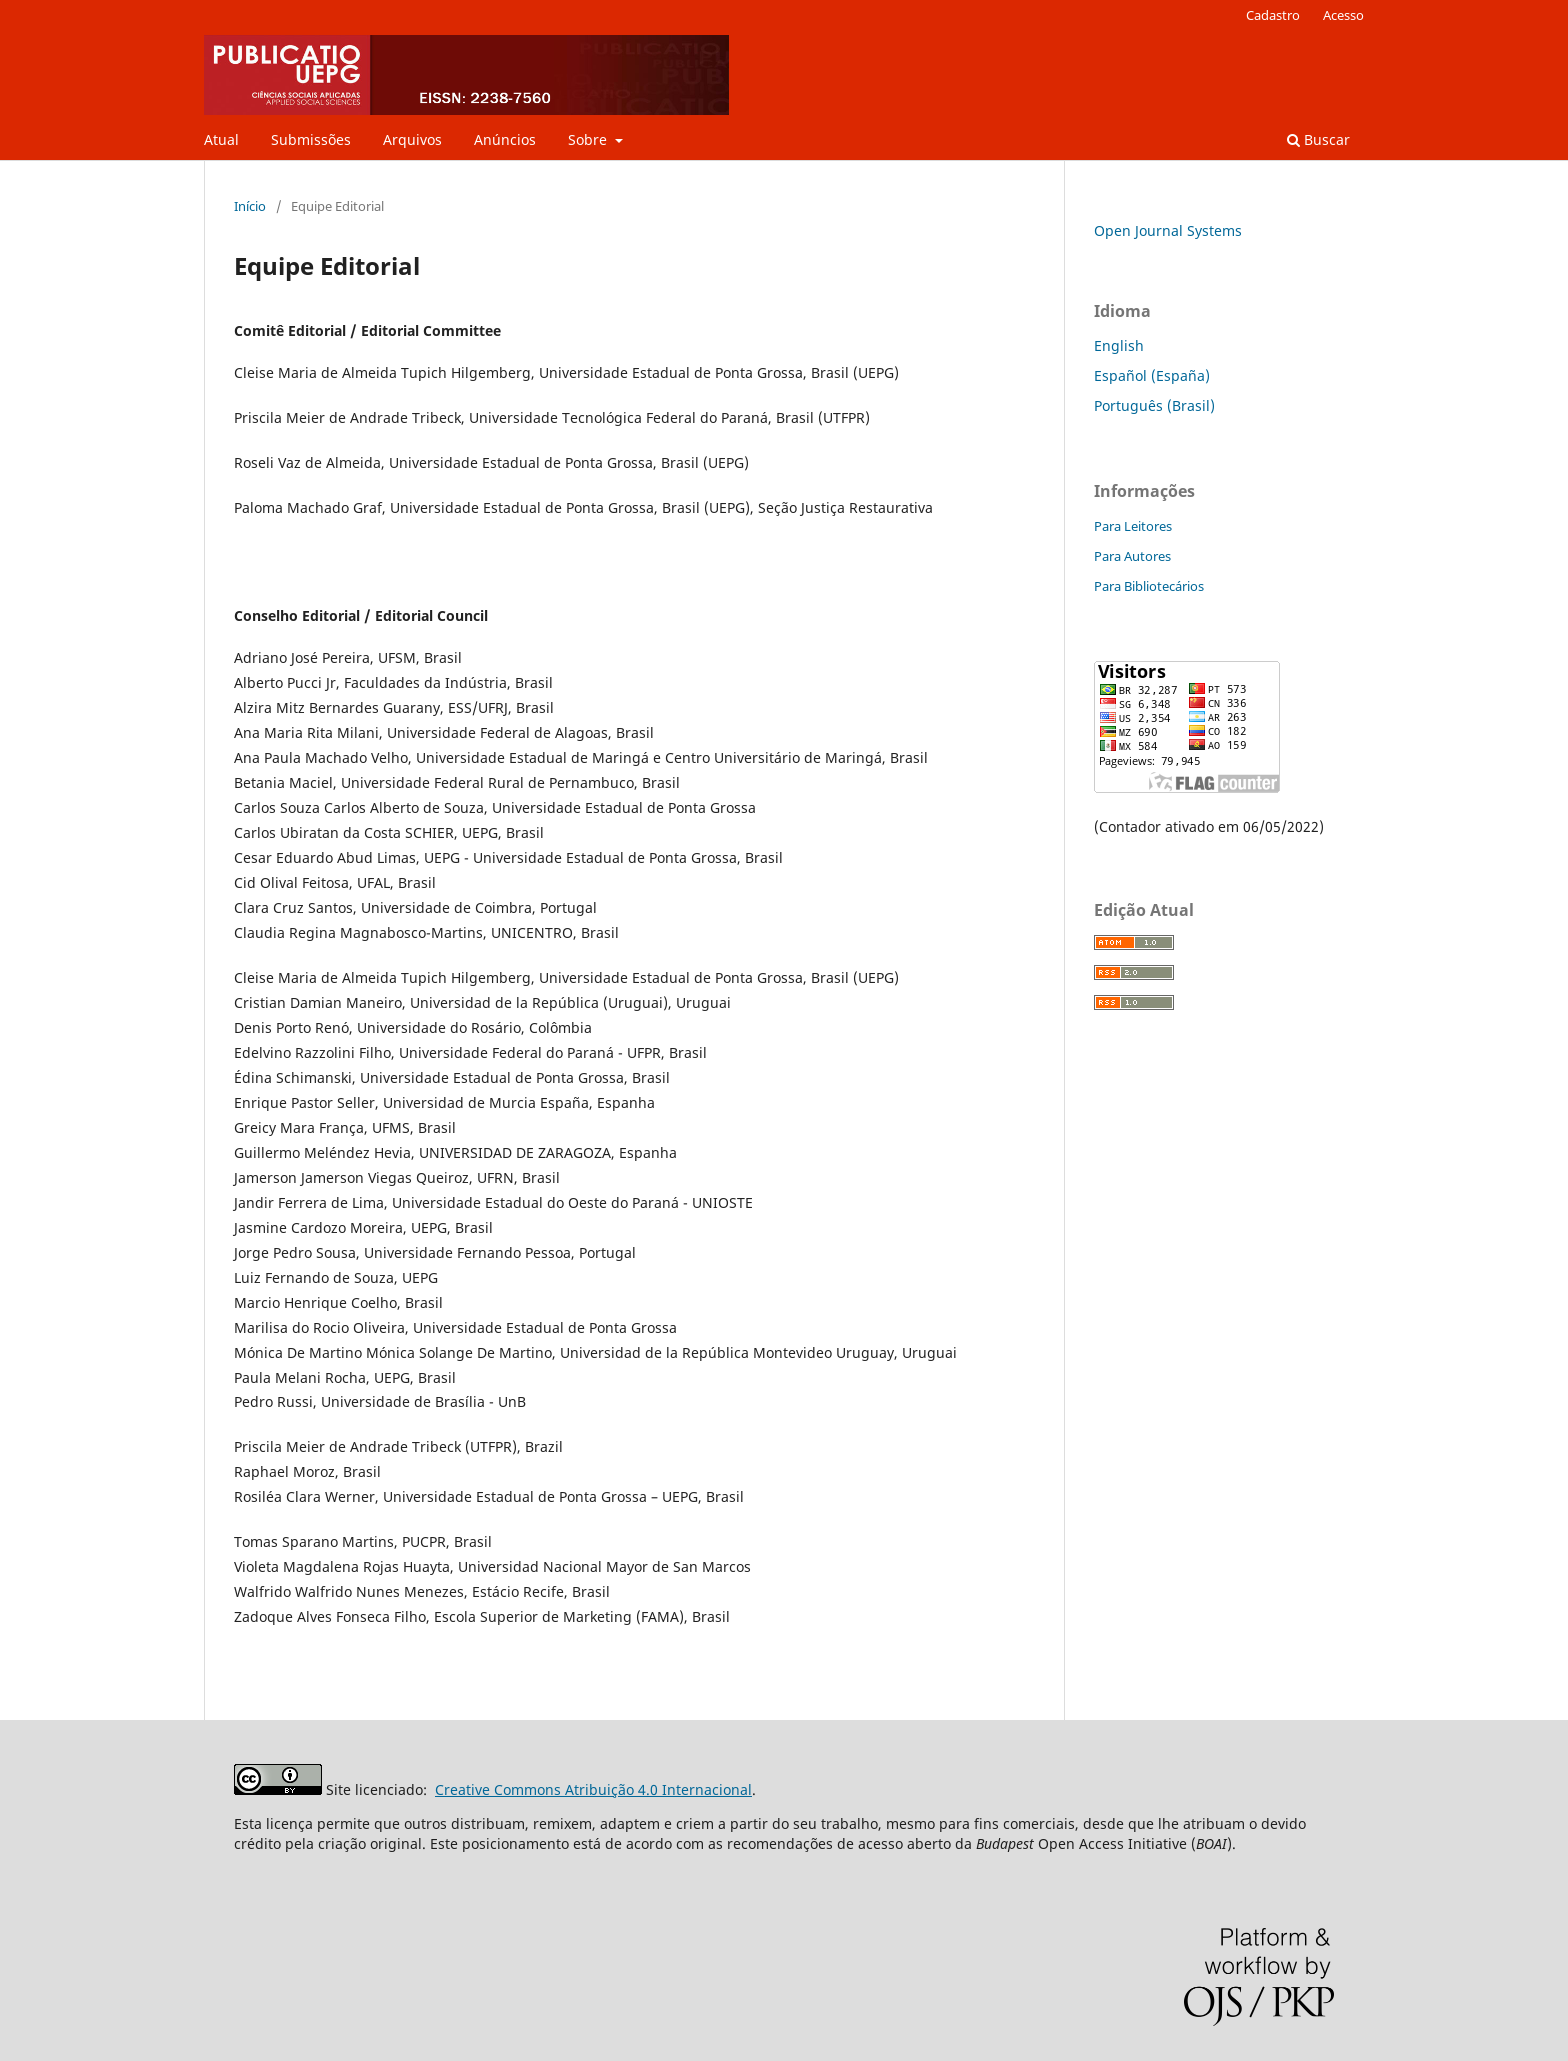 This screenshot has width=1568, height=2061. I want to click on Submissões, so click(311, 139).